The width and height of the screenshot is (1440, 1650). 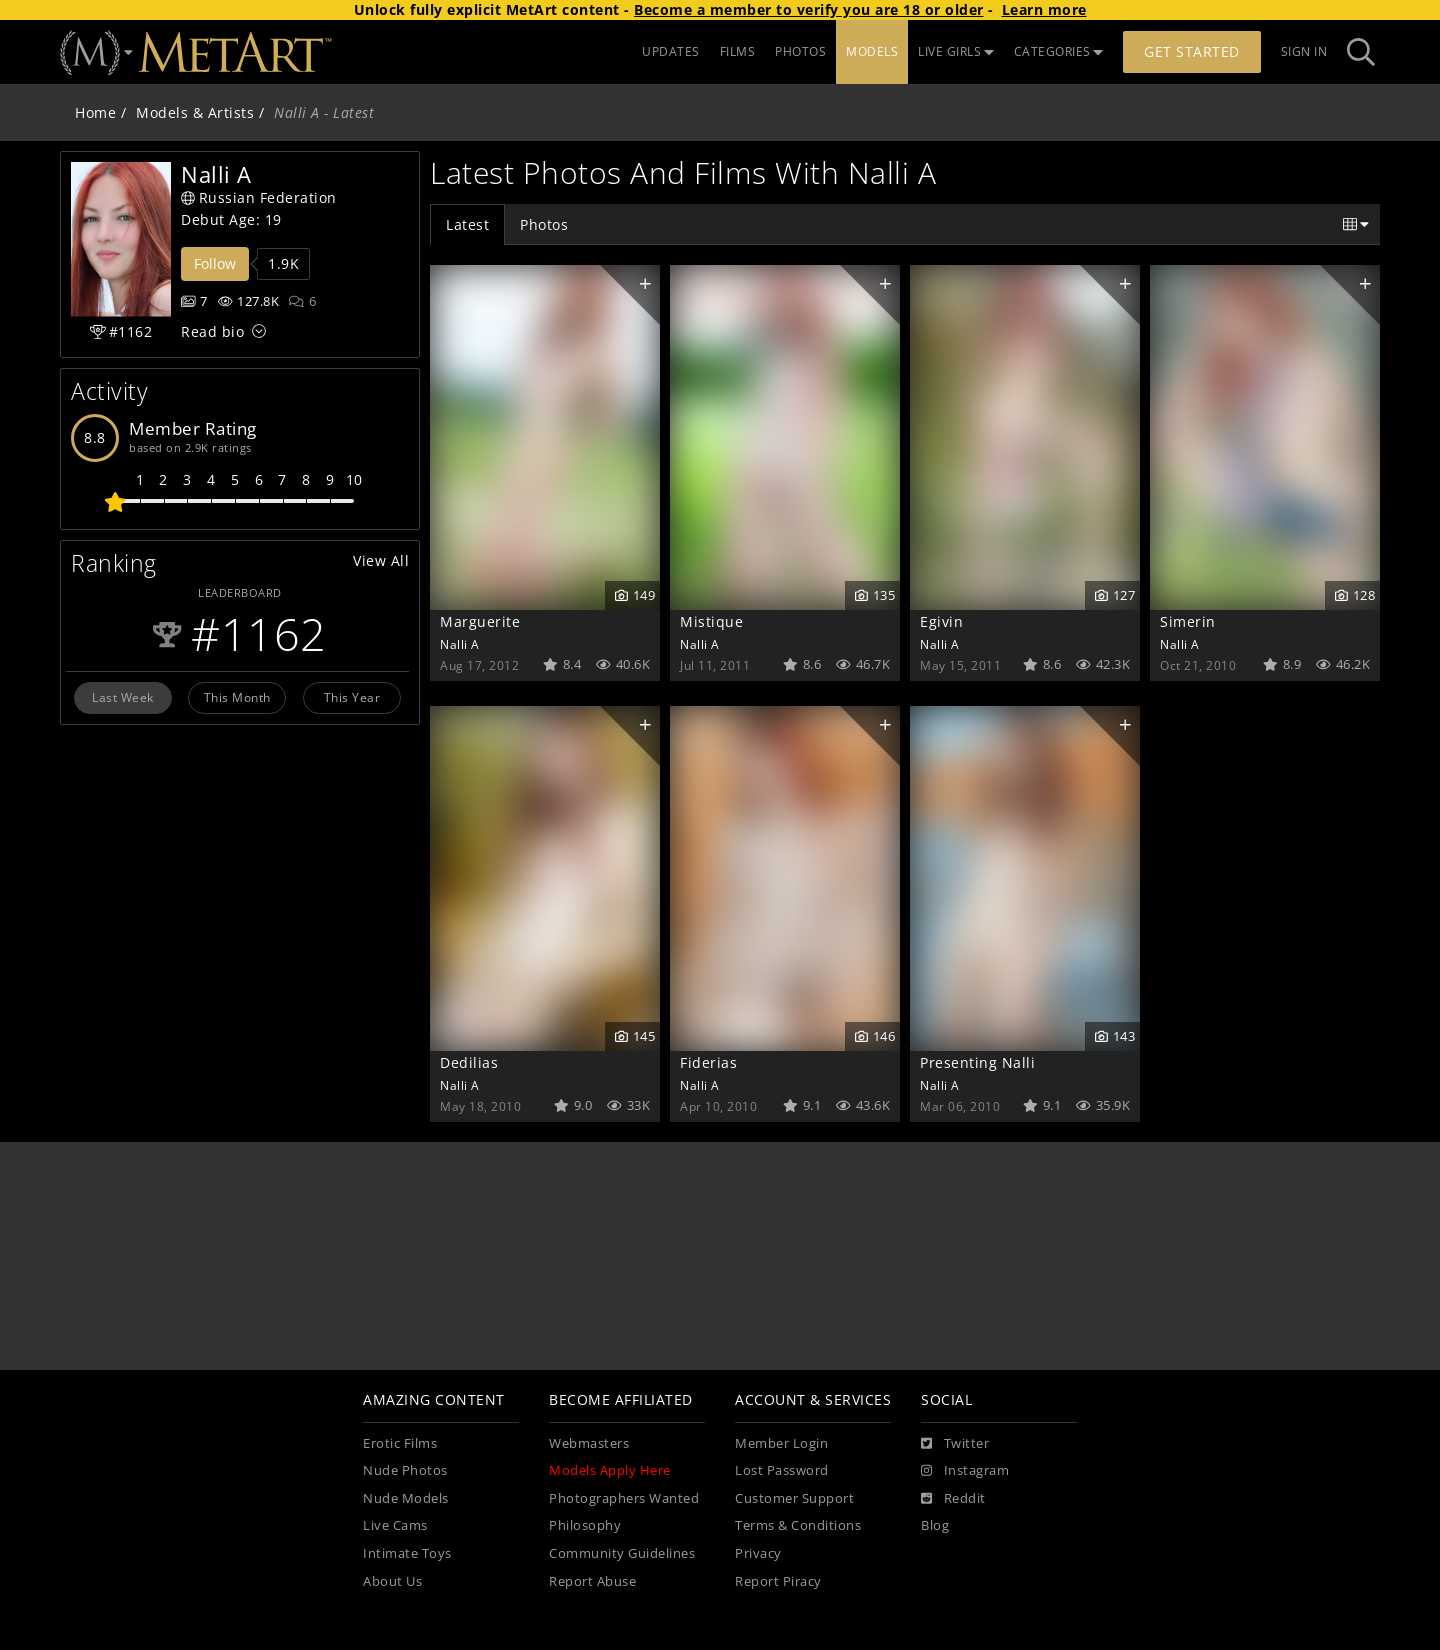 What do you see at coordinates (400, 1443) in the screenshot?
I see `Erotic Films` at bounding box center [400, 1443].